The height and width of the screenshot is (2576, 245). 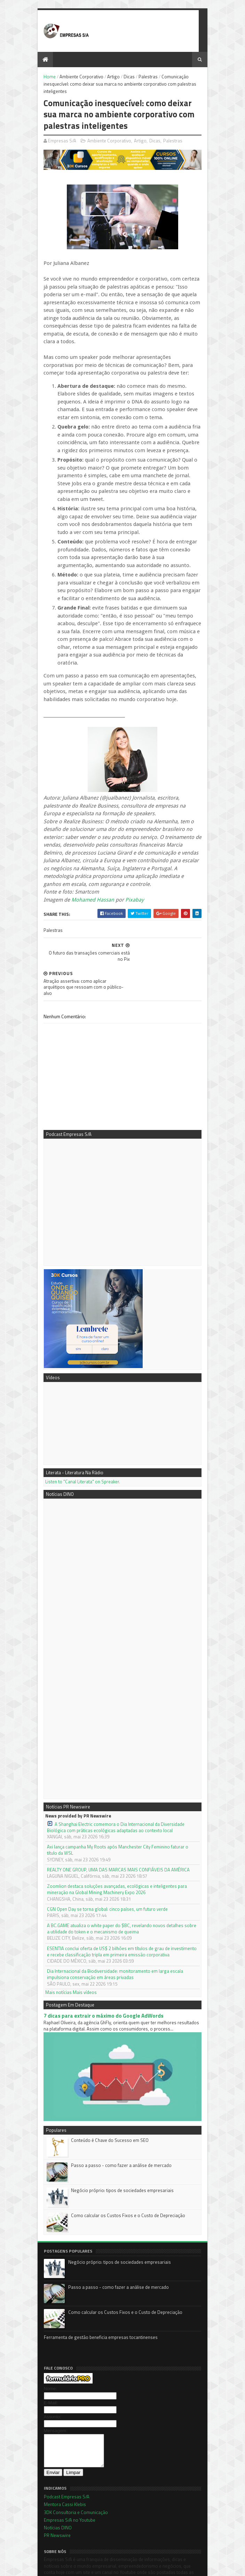 I want to click on Podcast Empresas S/A, so click(x=62, y=2456).